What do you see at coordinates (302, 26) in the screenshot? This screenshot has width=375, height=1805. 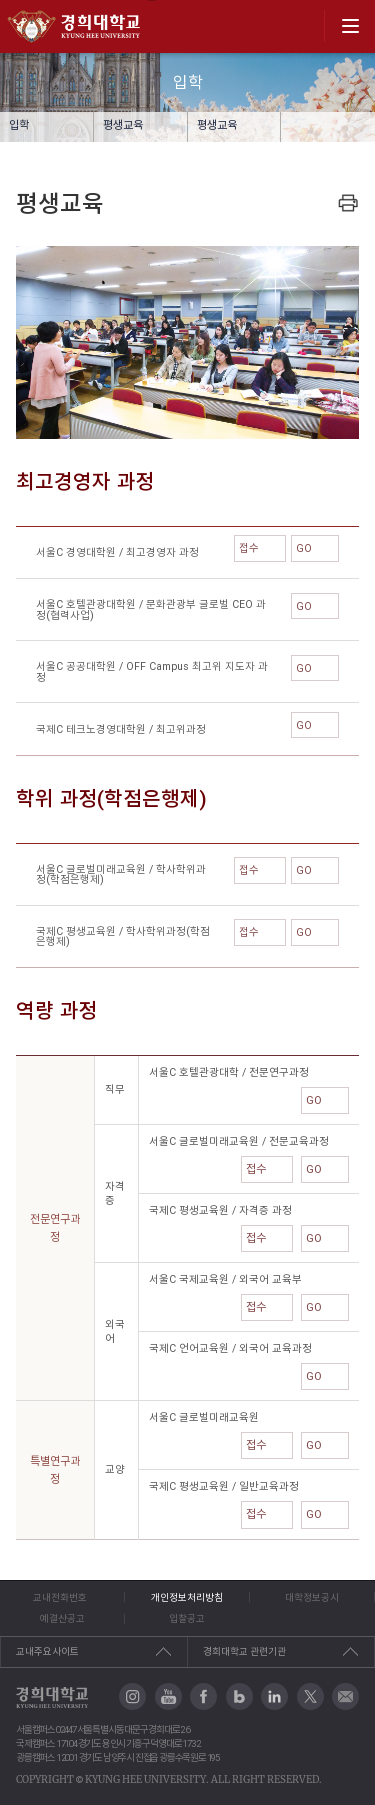 I see `search` at bounding box center [302, 26].